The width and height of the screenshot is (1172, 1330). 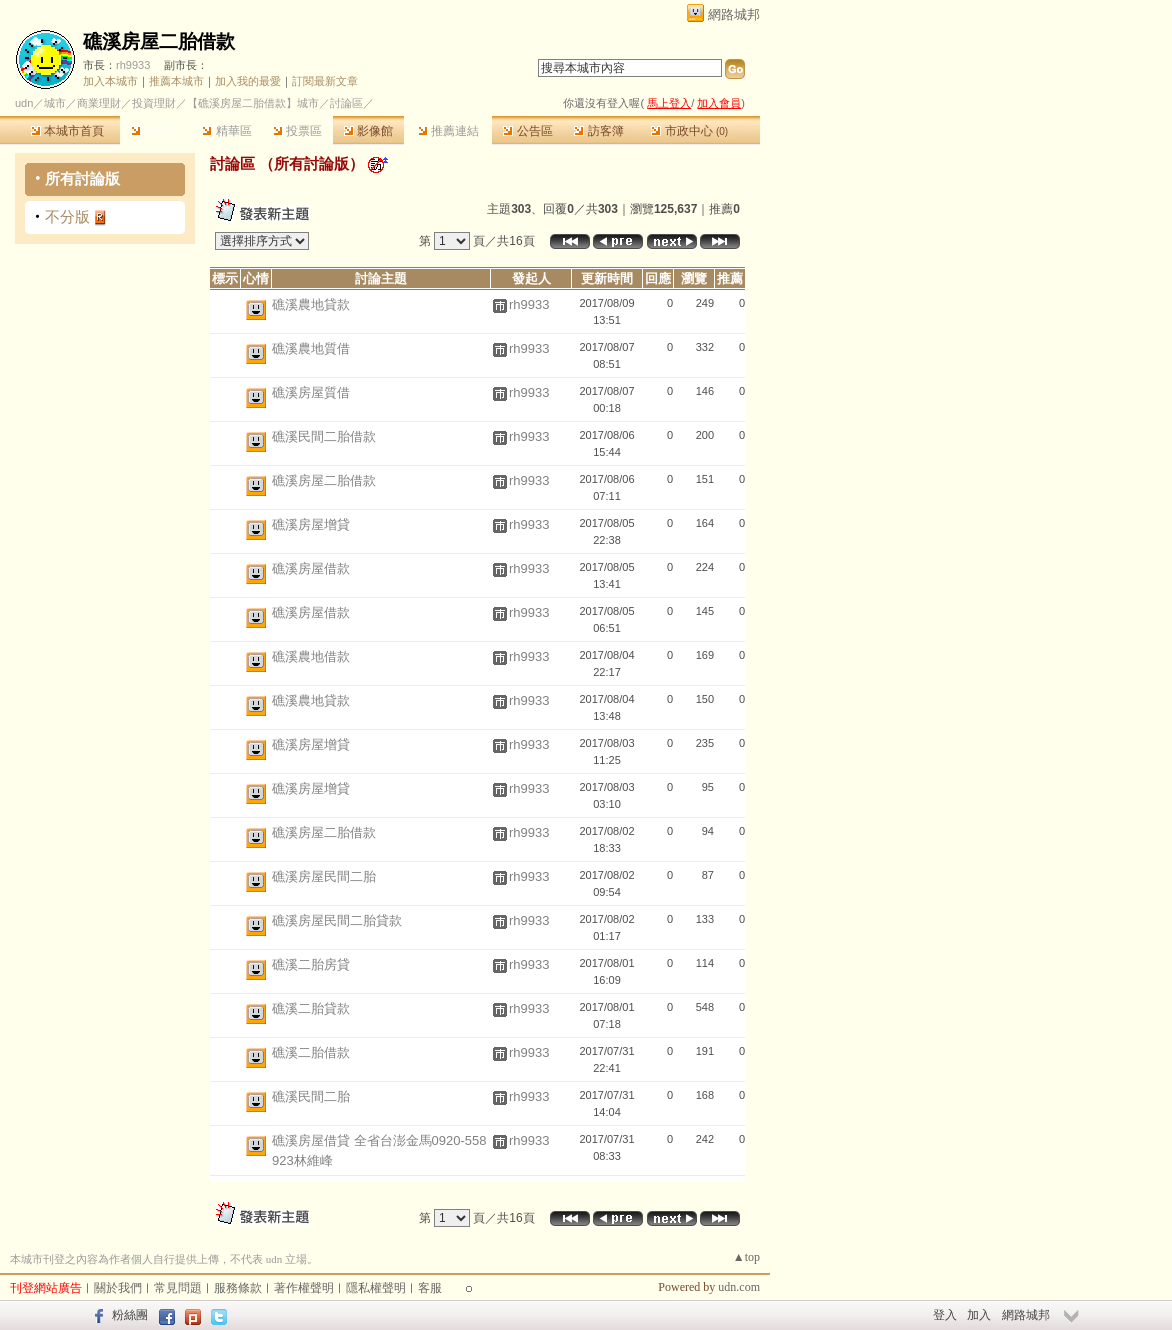 I want to click on 市政中心, so click(x=689, y=131).